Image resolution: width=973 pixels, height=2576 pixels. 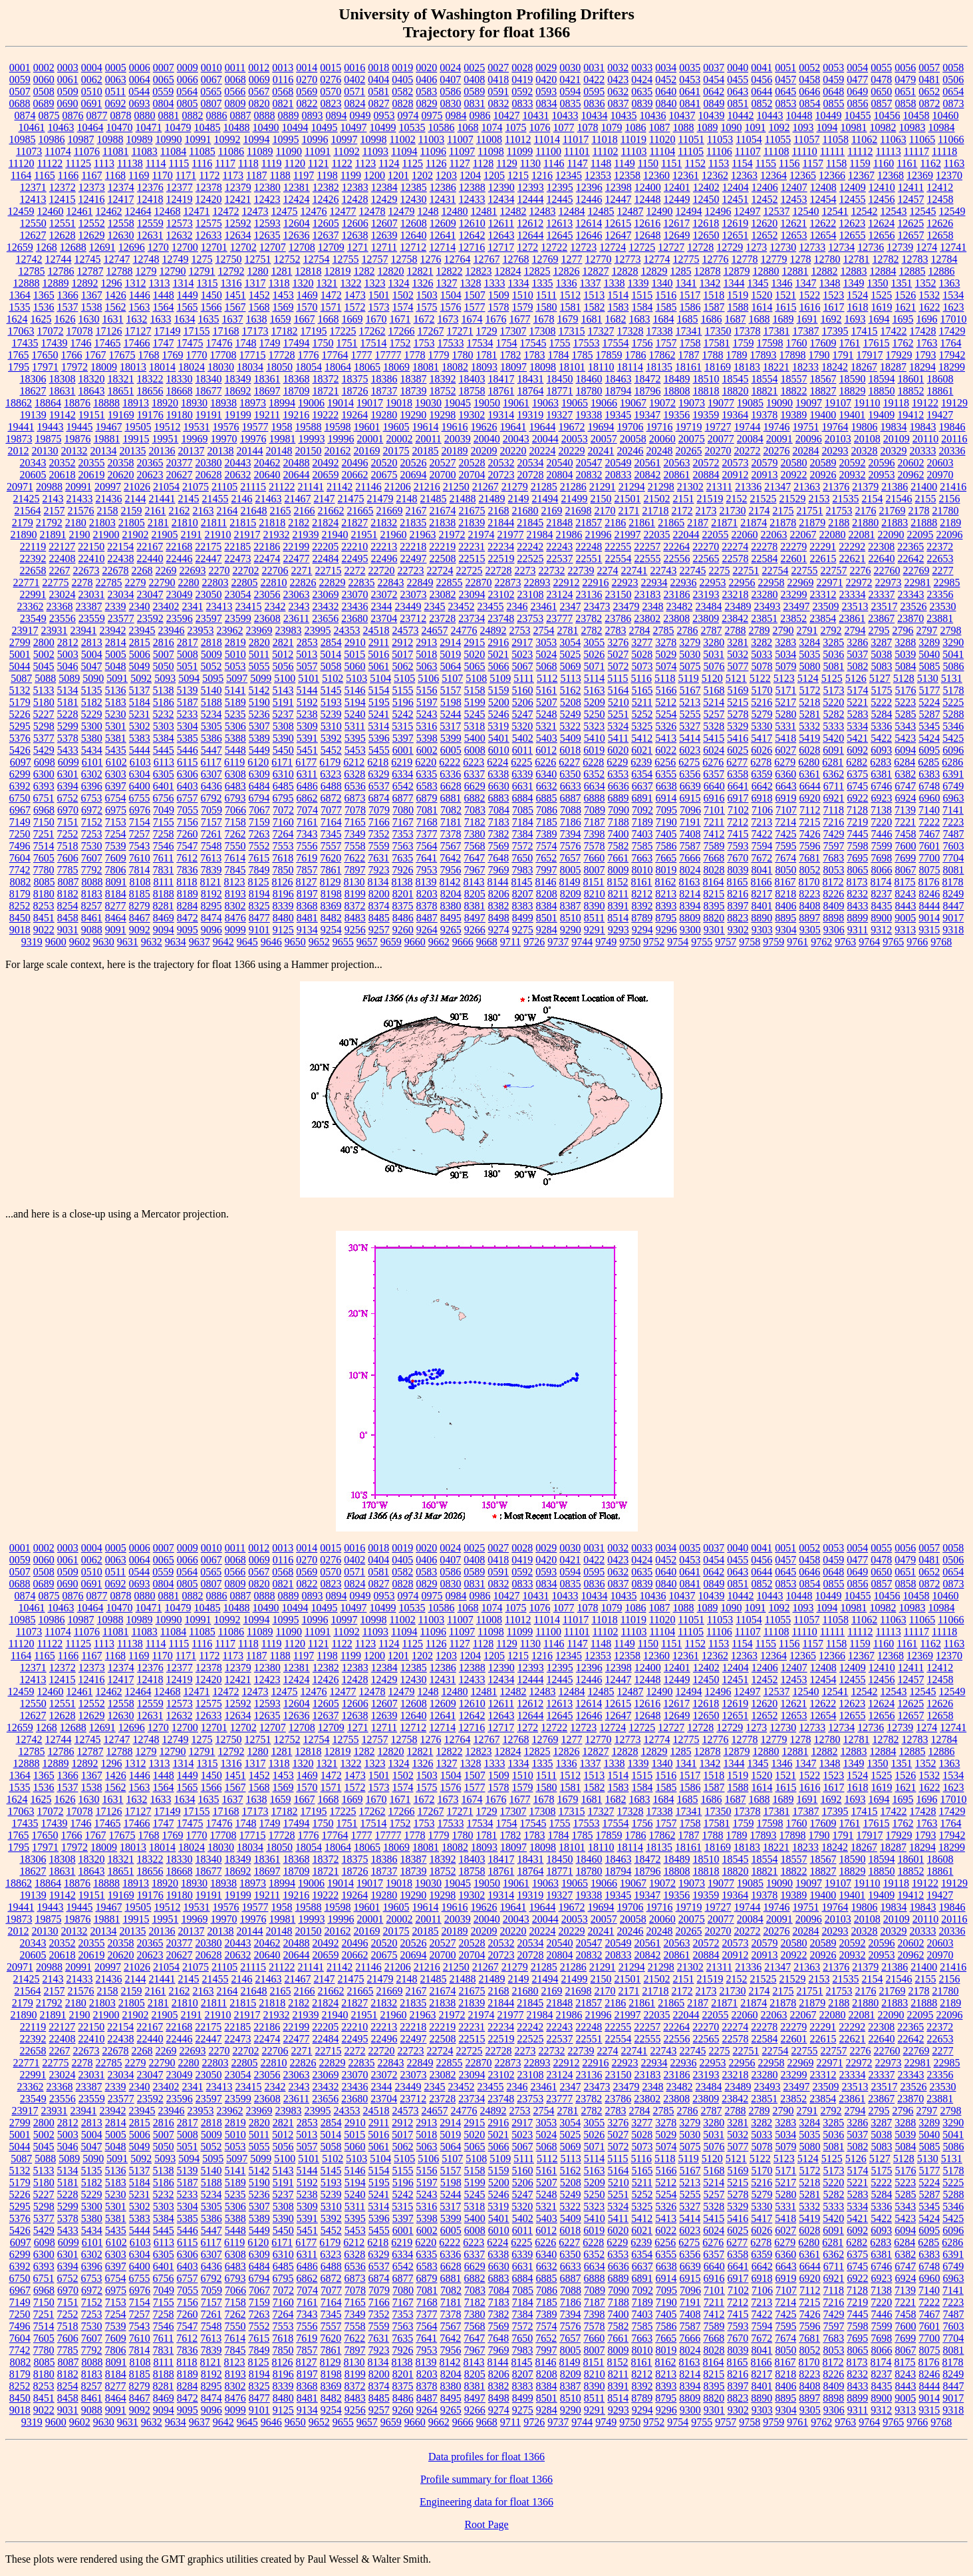 I want to click on 8066, so click(x=882, y=870).